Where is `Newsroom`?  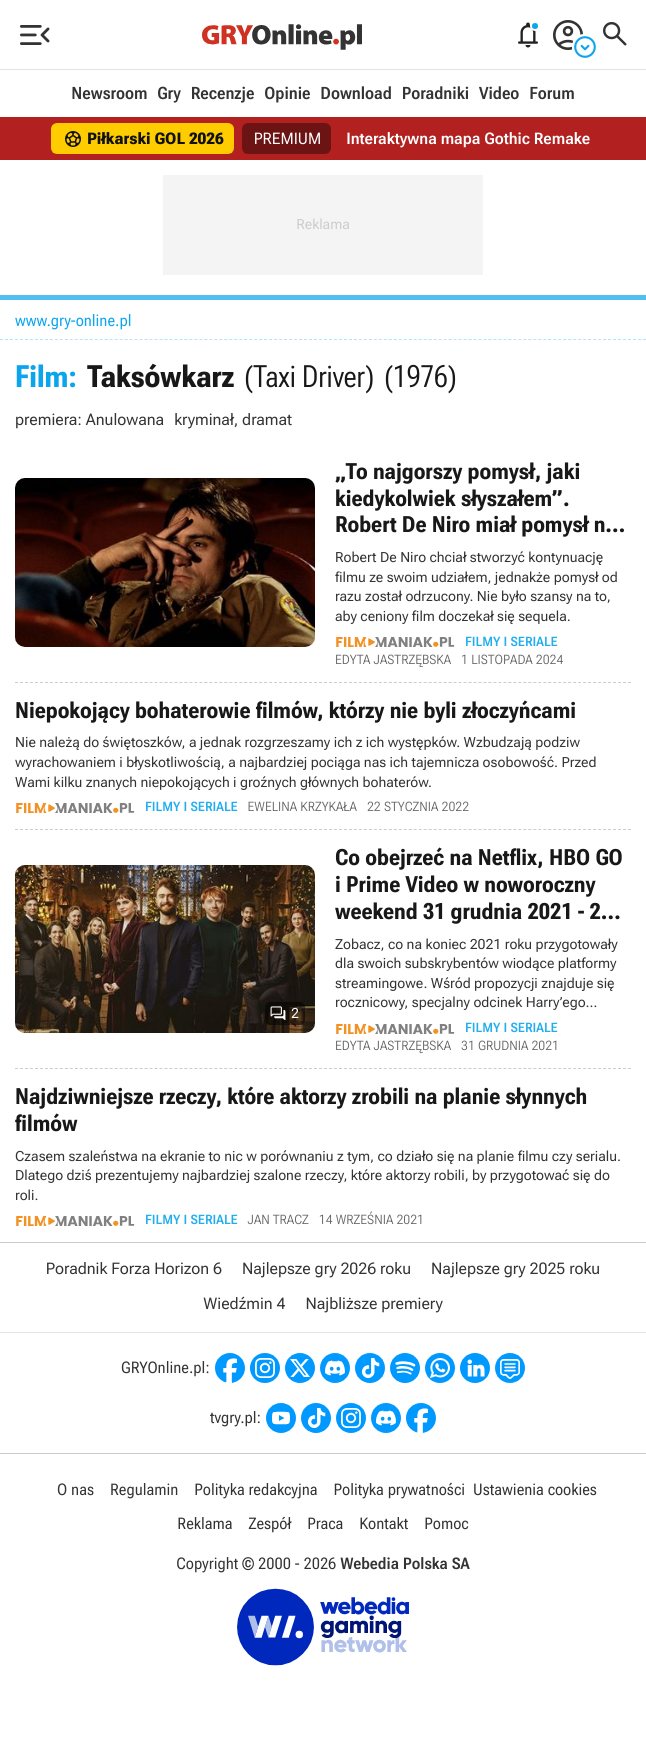
Newsroom is located at coordinates (109, 94).